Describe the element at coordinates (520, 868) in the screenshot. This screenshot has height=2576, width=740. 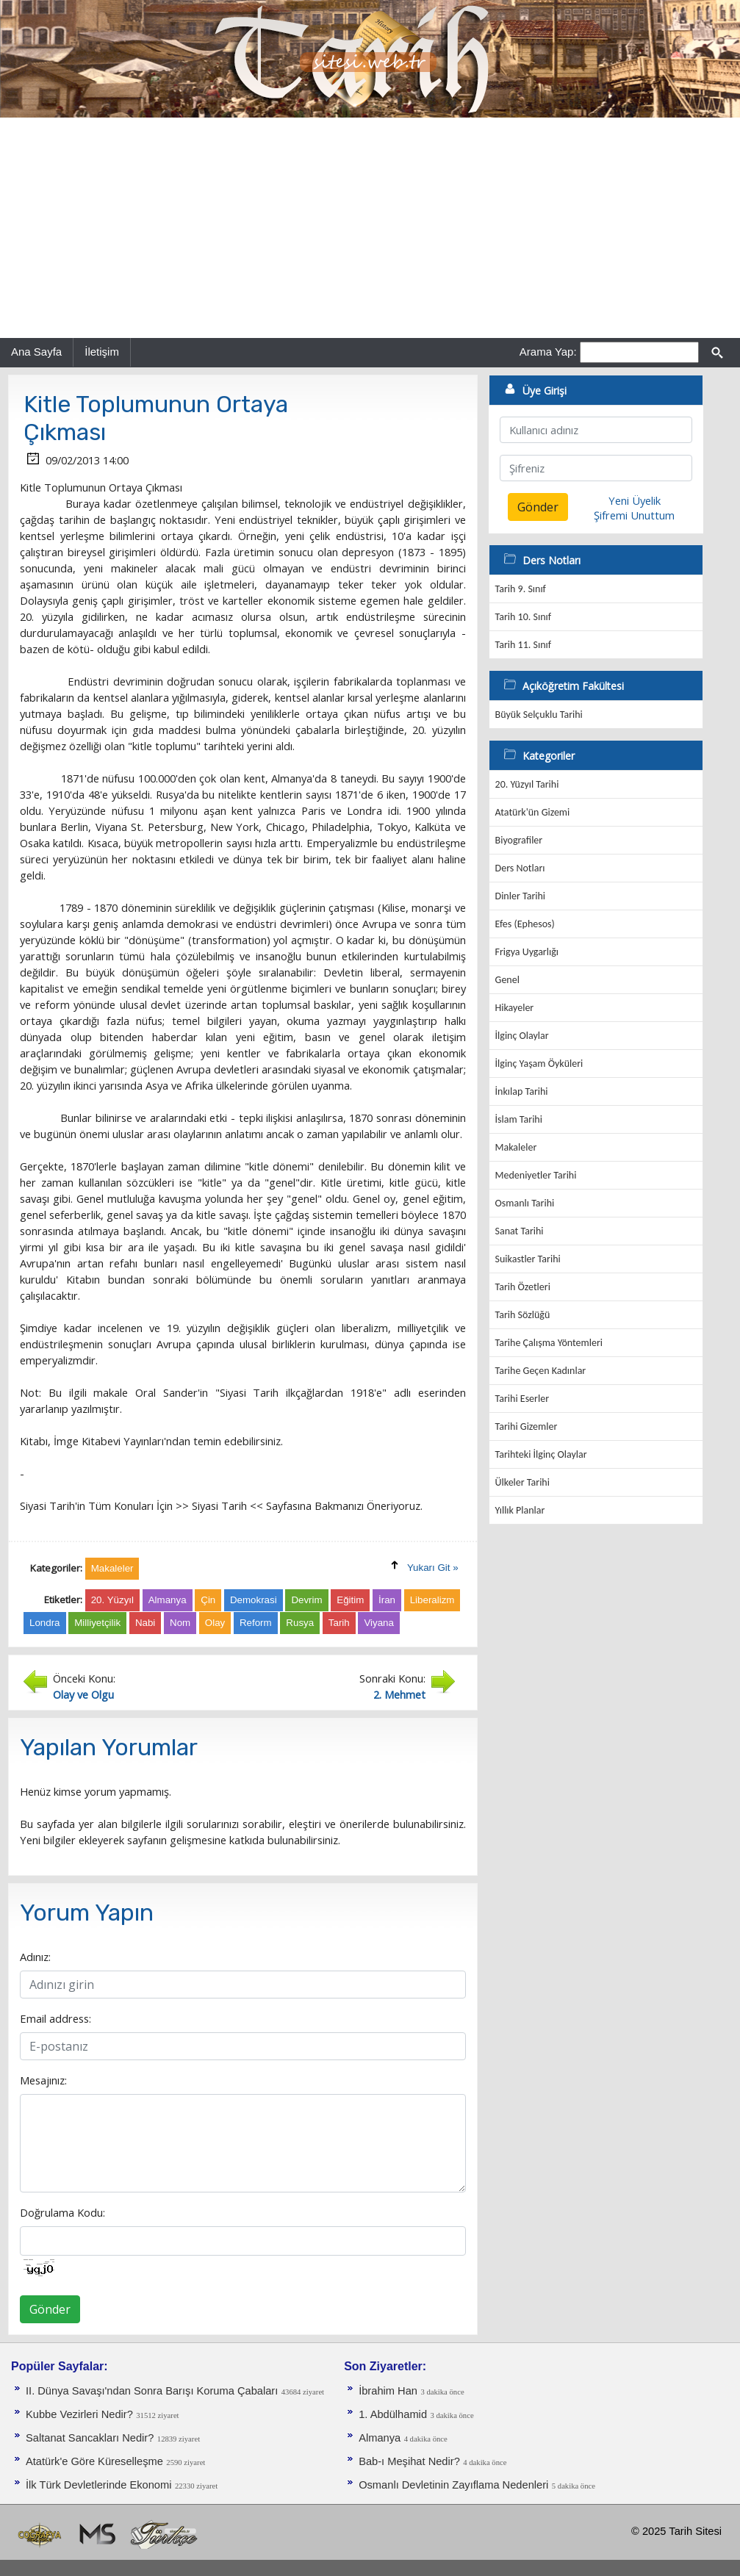
I see `Ders Notları` at that location.